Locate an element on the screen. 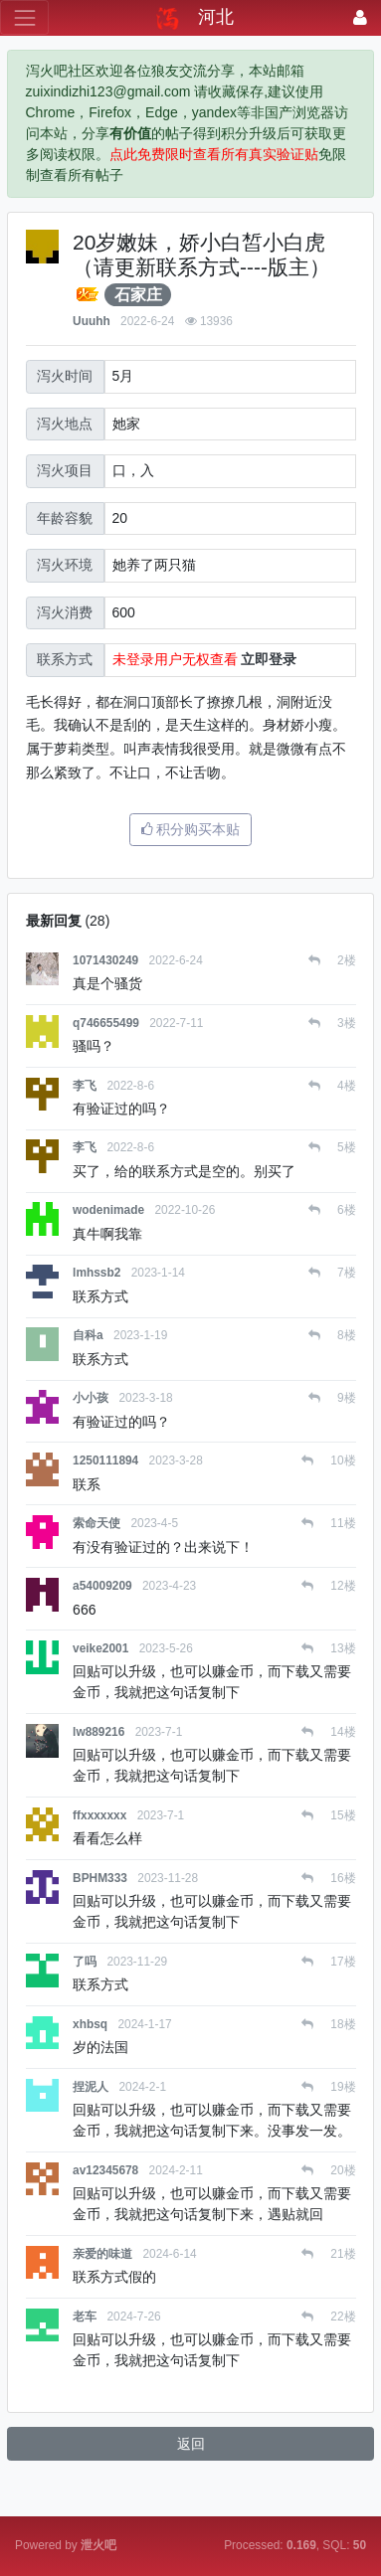 The height and width of the screenshot is (2576, 381). [展开菜单] is located at coordinates (24, 17).